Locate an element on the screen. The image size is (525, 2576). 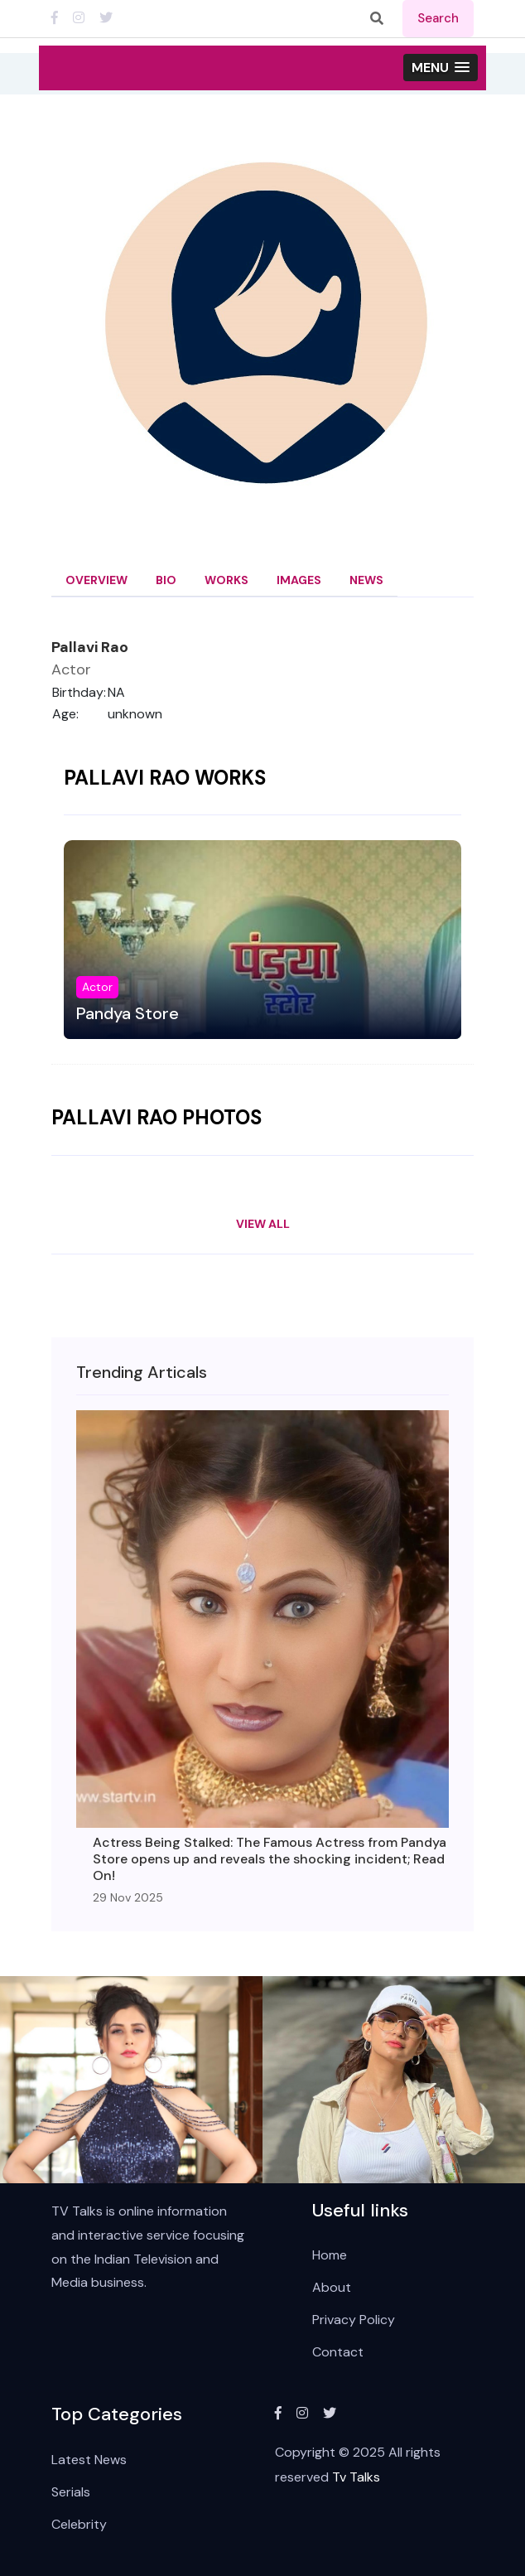
Home is located at coordinates (329, 2255).